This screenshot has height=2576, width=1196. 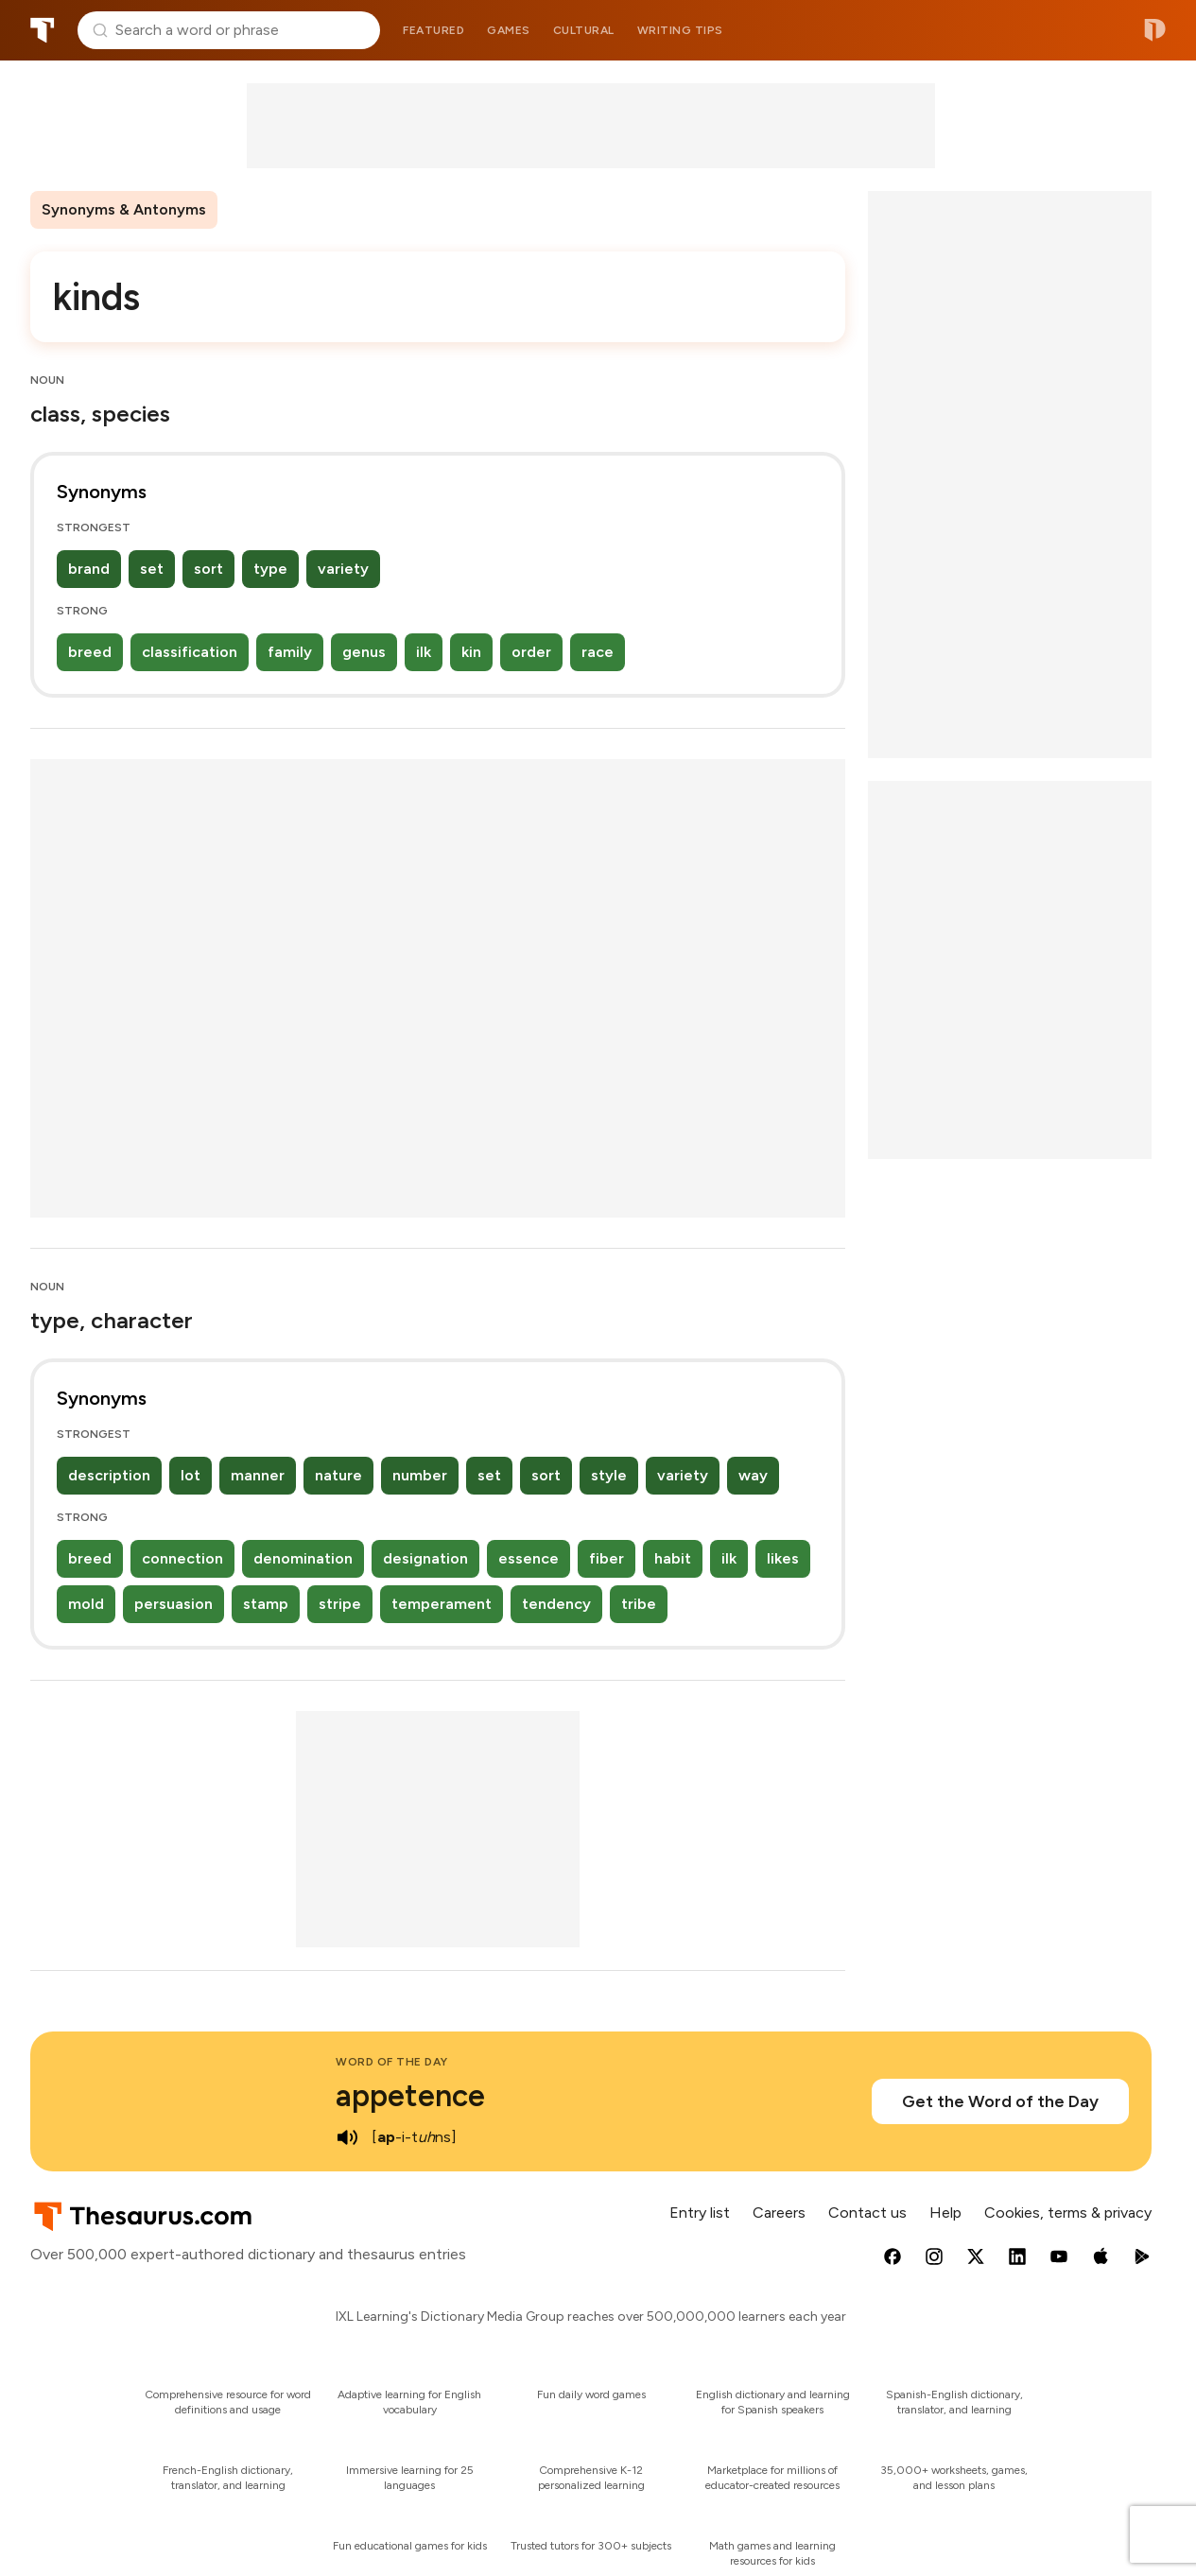 I want to click on temperament, so click(x=441, y=1604).